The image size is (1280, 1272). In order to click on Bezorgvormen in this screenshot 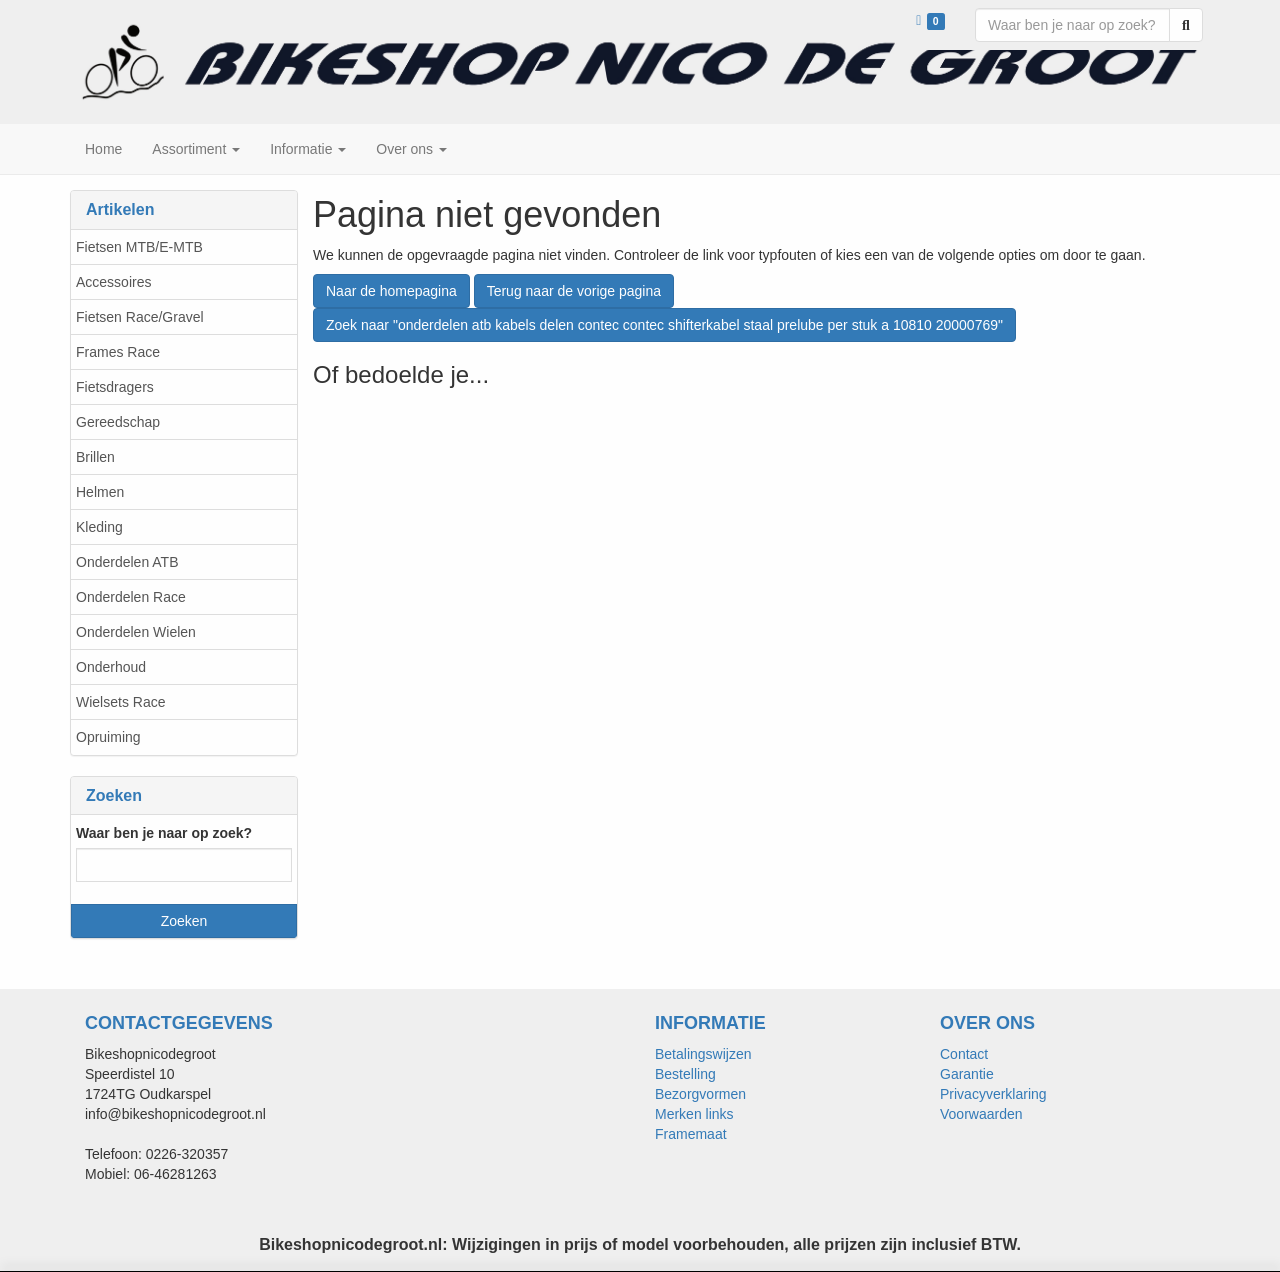, I will do `click(700, 1094)`.